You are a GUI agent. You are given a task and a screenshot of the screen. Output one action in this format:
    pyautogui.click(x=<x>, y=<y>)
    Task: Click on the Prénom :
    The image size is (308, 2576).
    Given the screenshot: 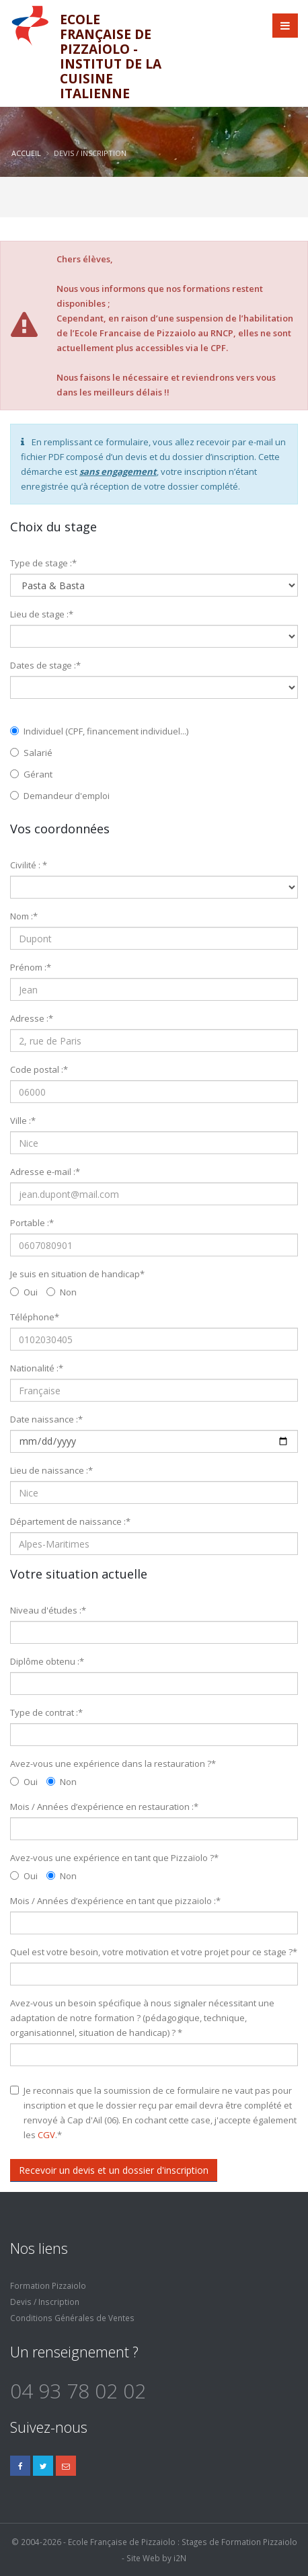 What is the action you would take?
    pyautogui.click(x=30, y=967)
    